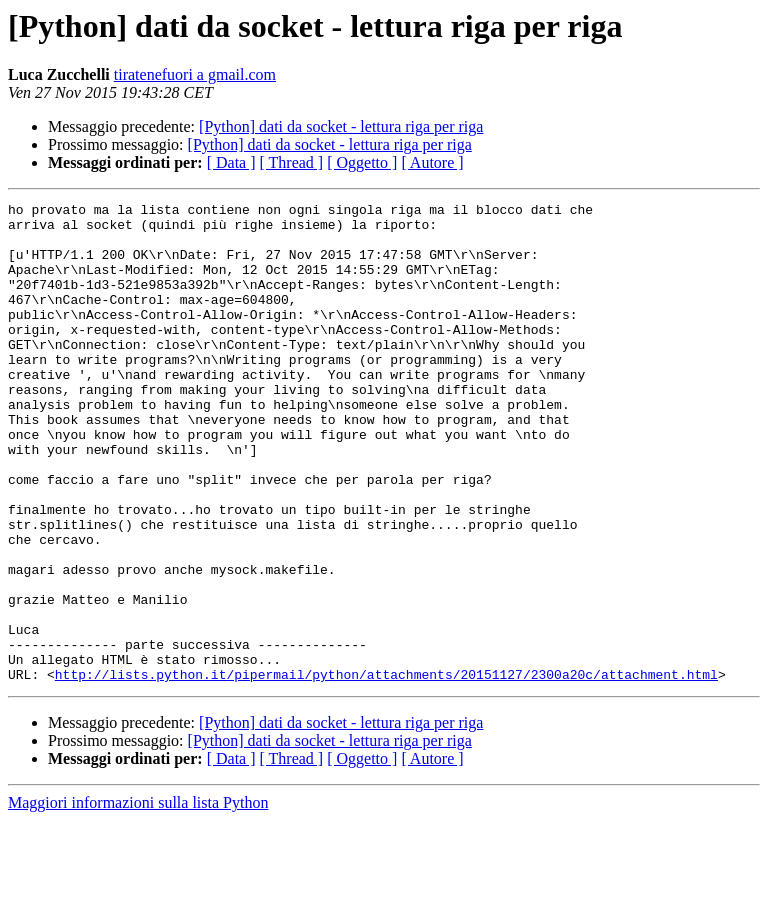 The image size is (768, 916). Describe the element at coordinates (231, 162) in the screenshot. I see `[ Data ]` at that location.